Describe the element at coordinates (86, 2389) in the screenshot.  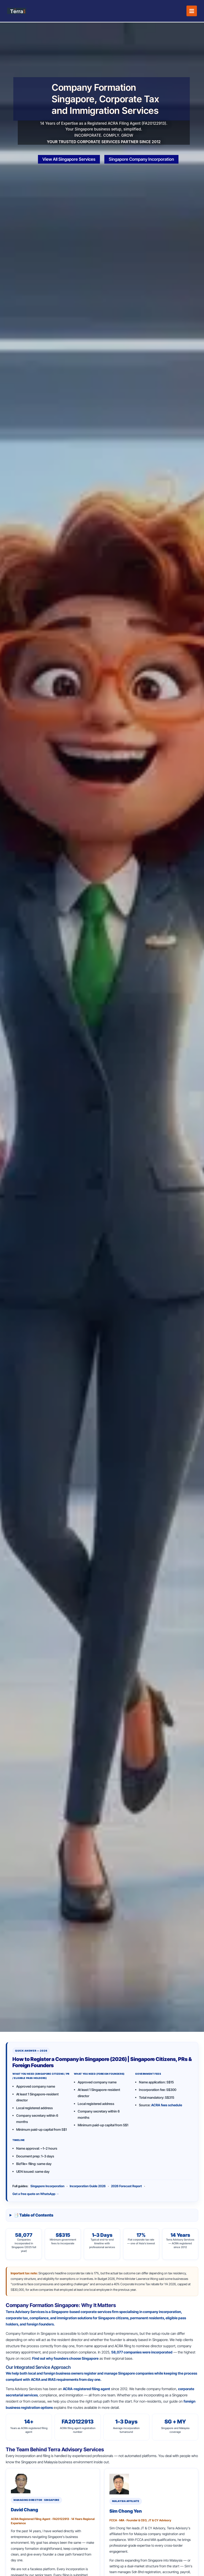
I see `ACRA-registered filing agent` at that location.